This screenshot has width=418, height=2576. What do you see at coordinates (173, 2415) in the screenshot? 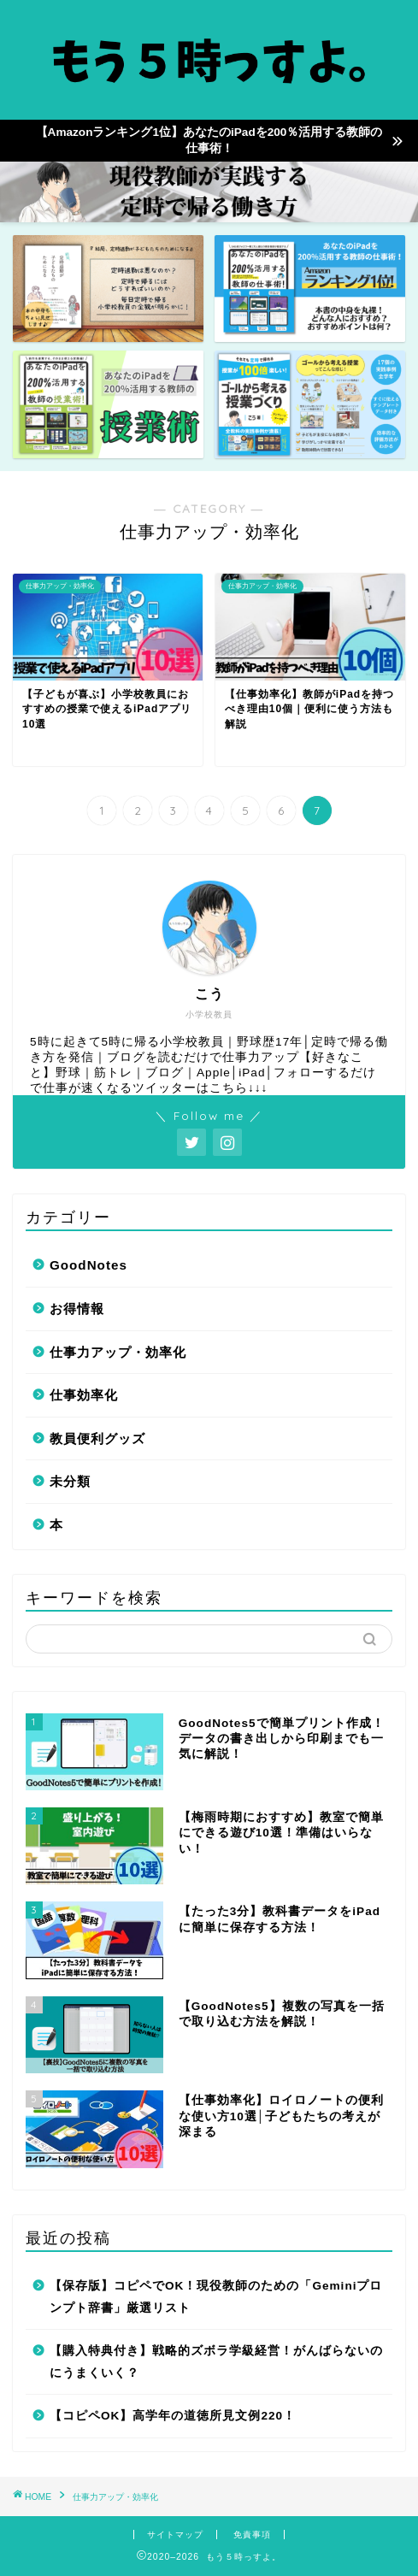
I see `【コピペOK】高学年の道徳所見文例220！` at bounding box center [173, 2415].